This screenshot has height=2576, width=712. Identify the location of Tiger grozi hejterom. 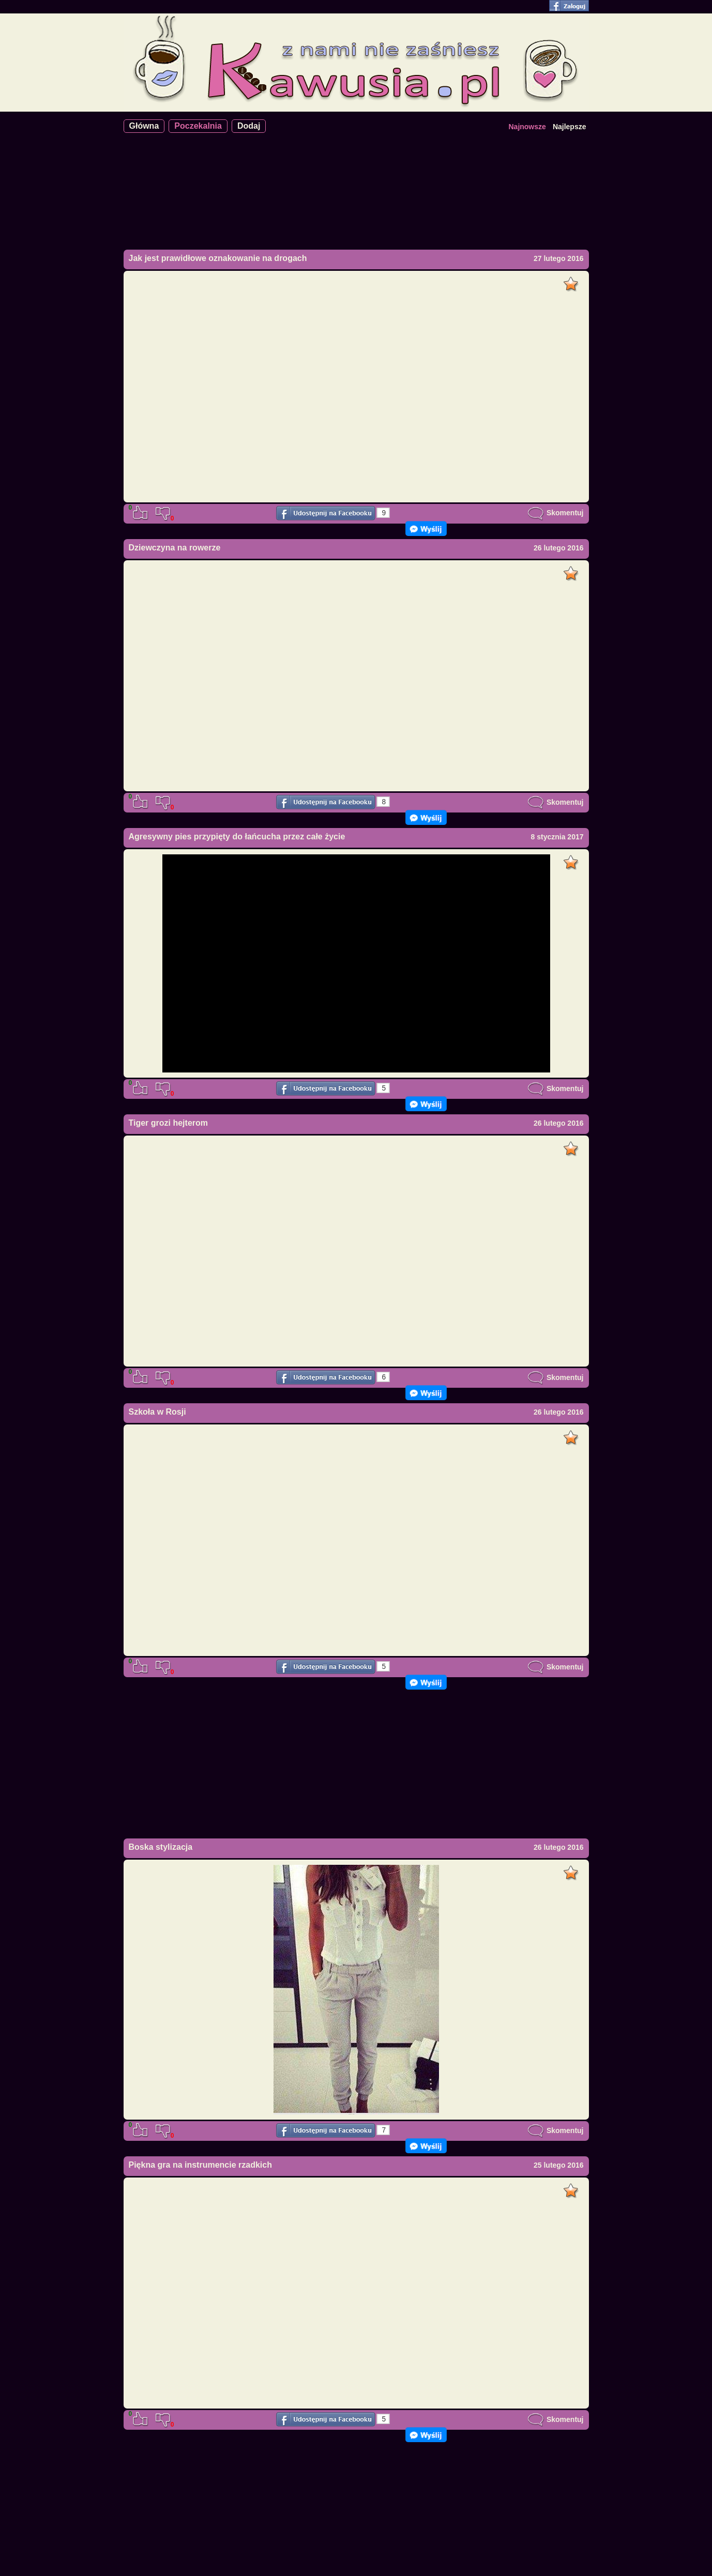
(168, 1122).